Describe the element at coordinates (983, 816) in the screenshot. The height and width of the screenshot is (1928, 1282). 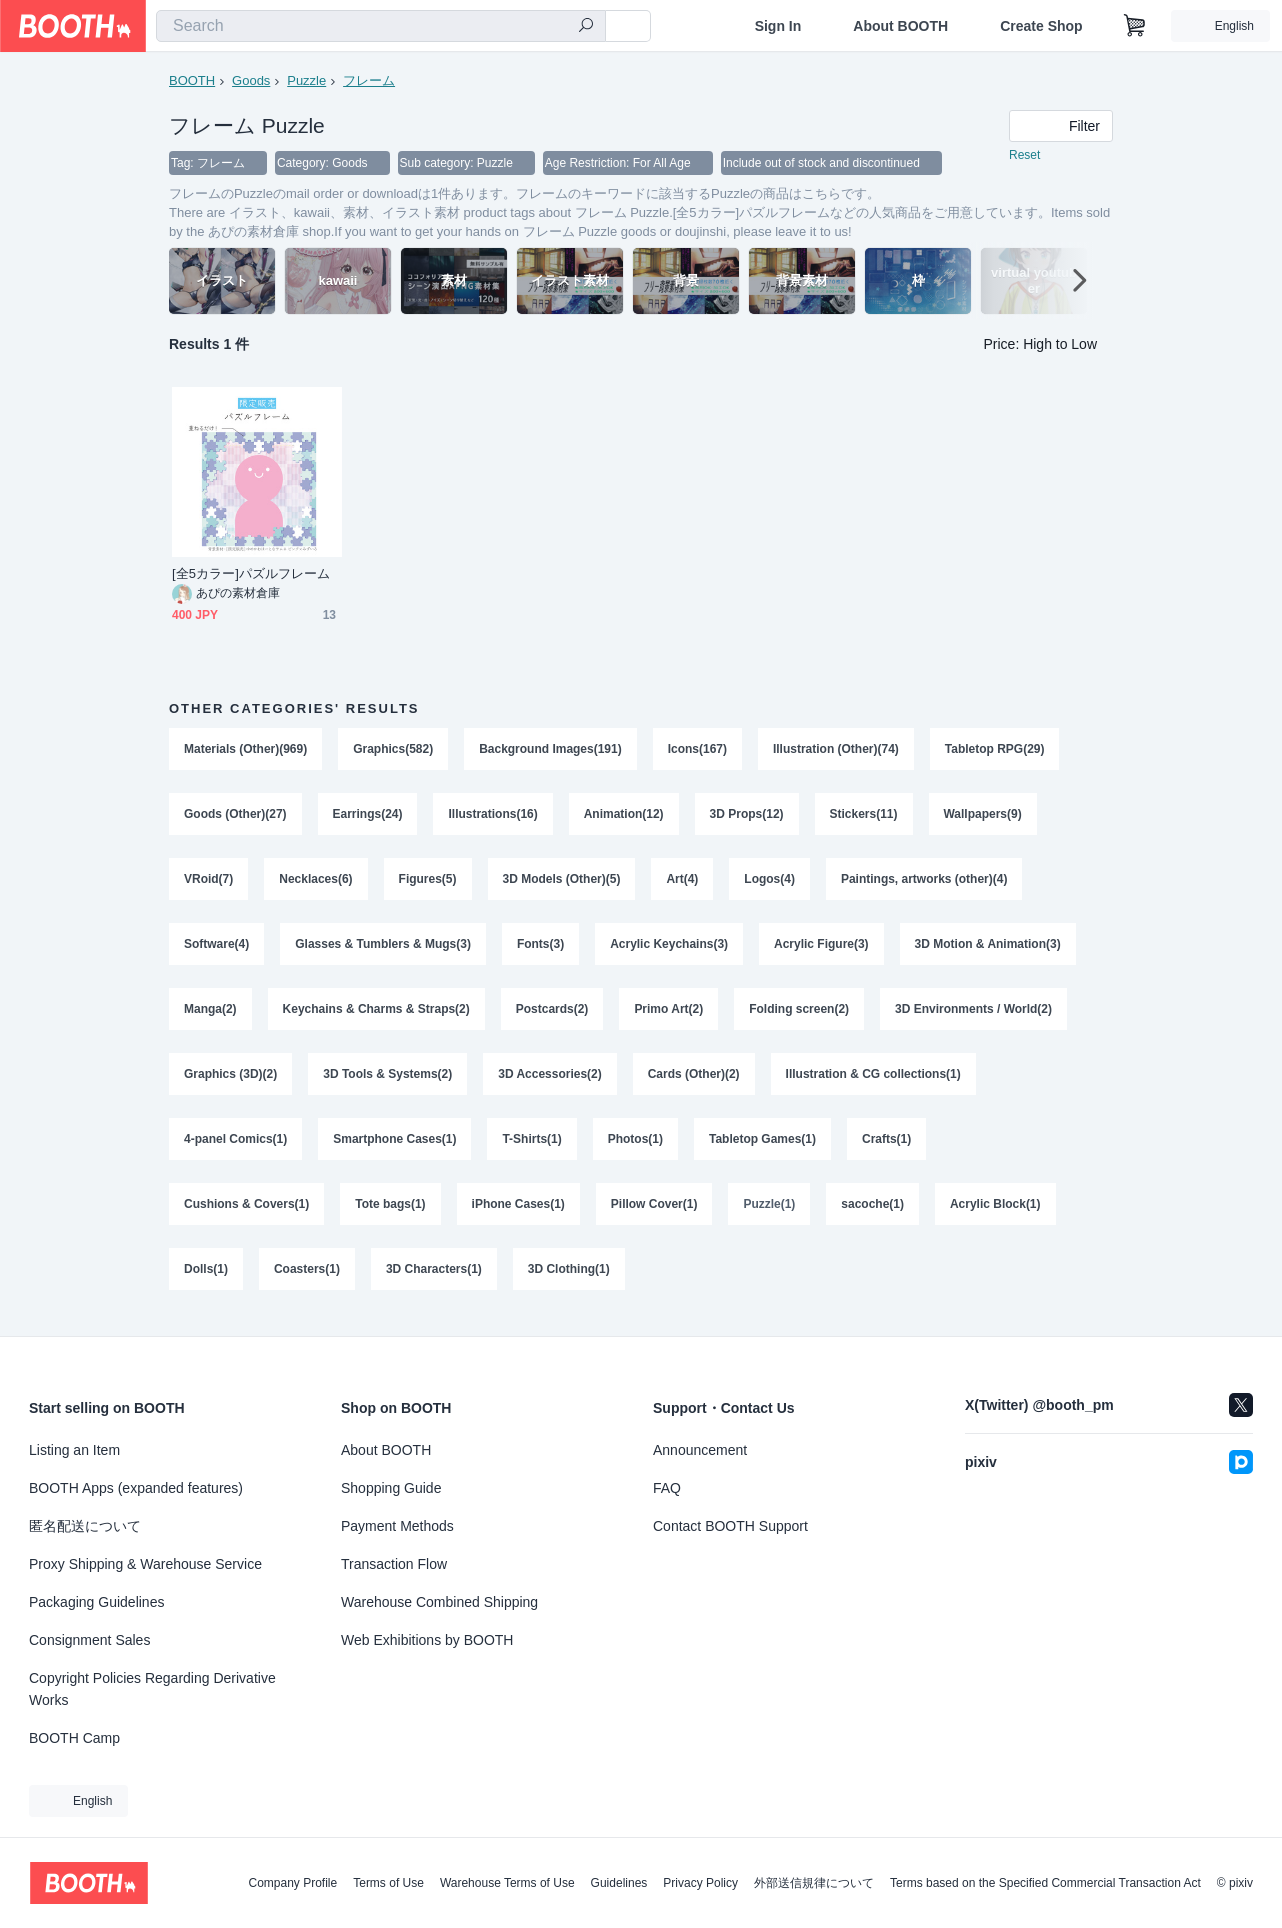
I see `Wallpapers(9)` at that location.